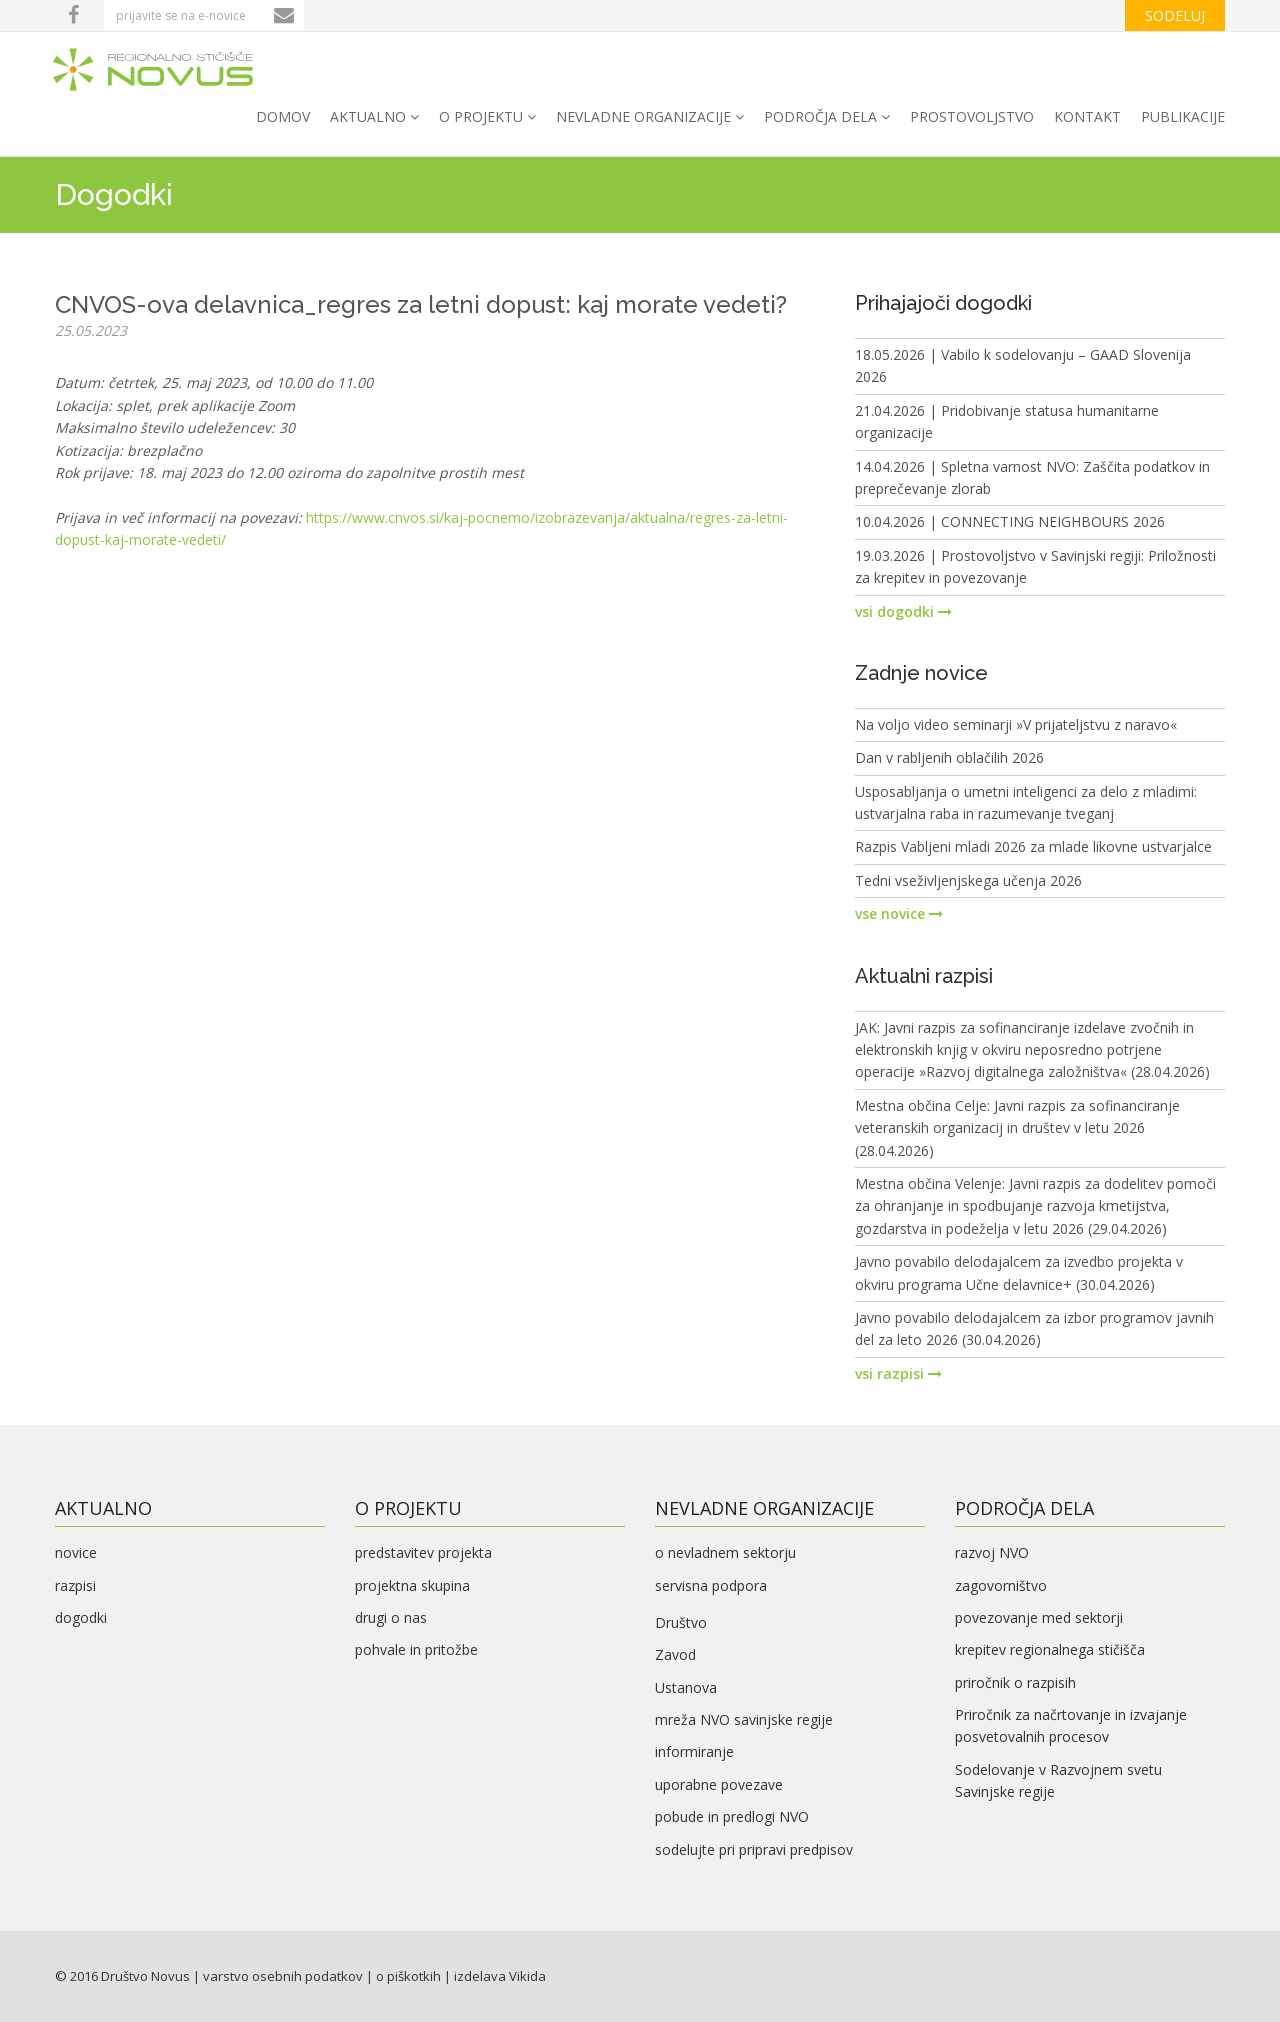  I want to click on Društvo Novus, so click(145, 1976).